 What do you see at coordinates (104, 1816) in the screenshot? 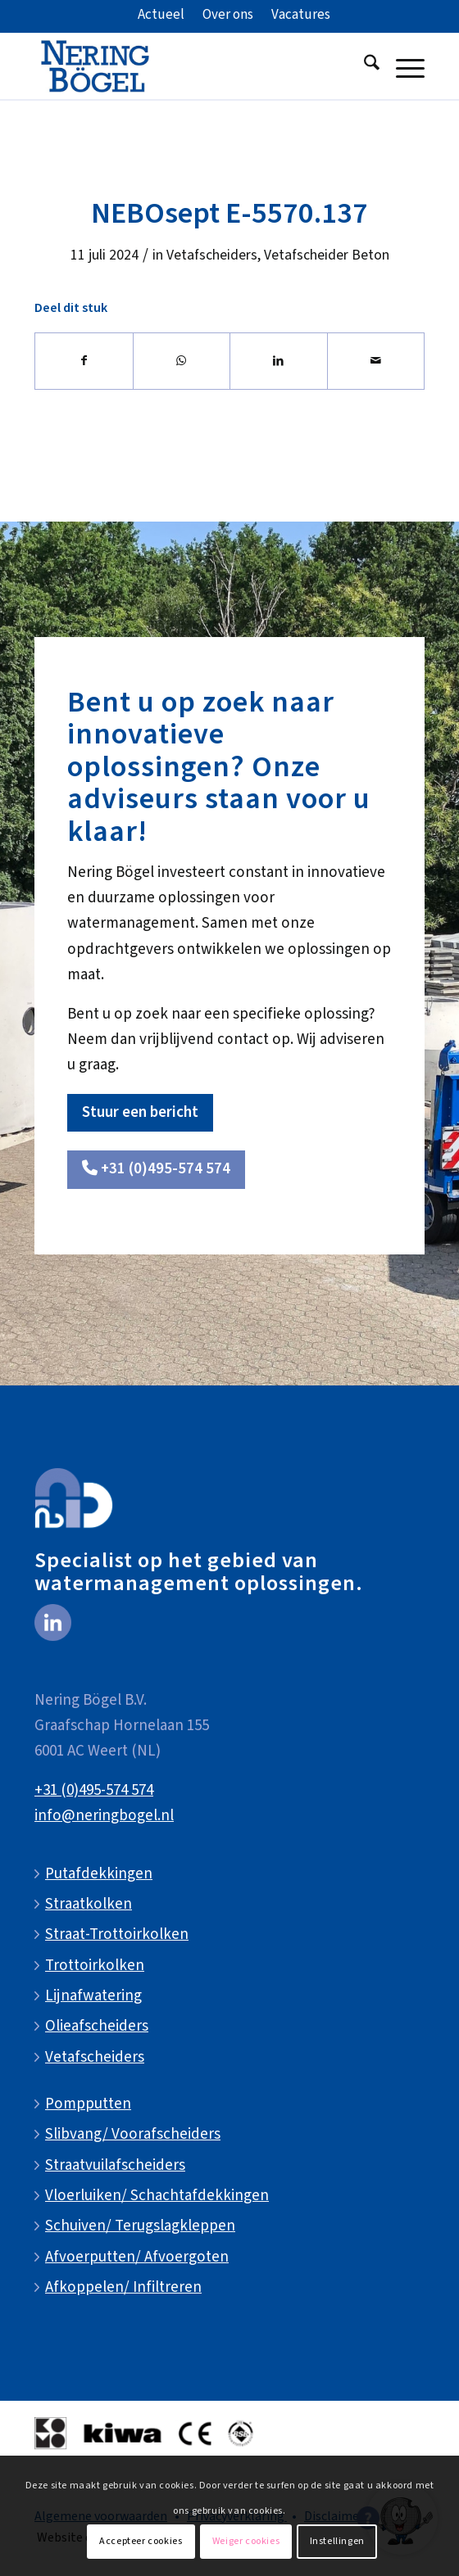
I see `info@neringbogel.nl` at bounding box center [104, 1816].